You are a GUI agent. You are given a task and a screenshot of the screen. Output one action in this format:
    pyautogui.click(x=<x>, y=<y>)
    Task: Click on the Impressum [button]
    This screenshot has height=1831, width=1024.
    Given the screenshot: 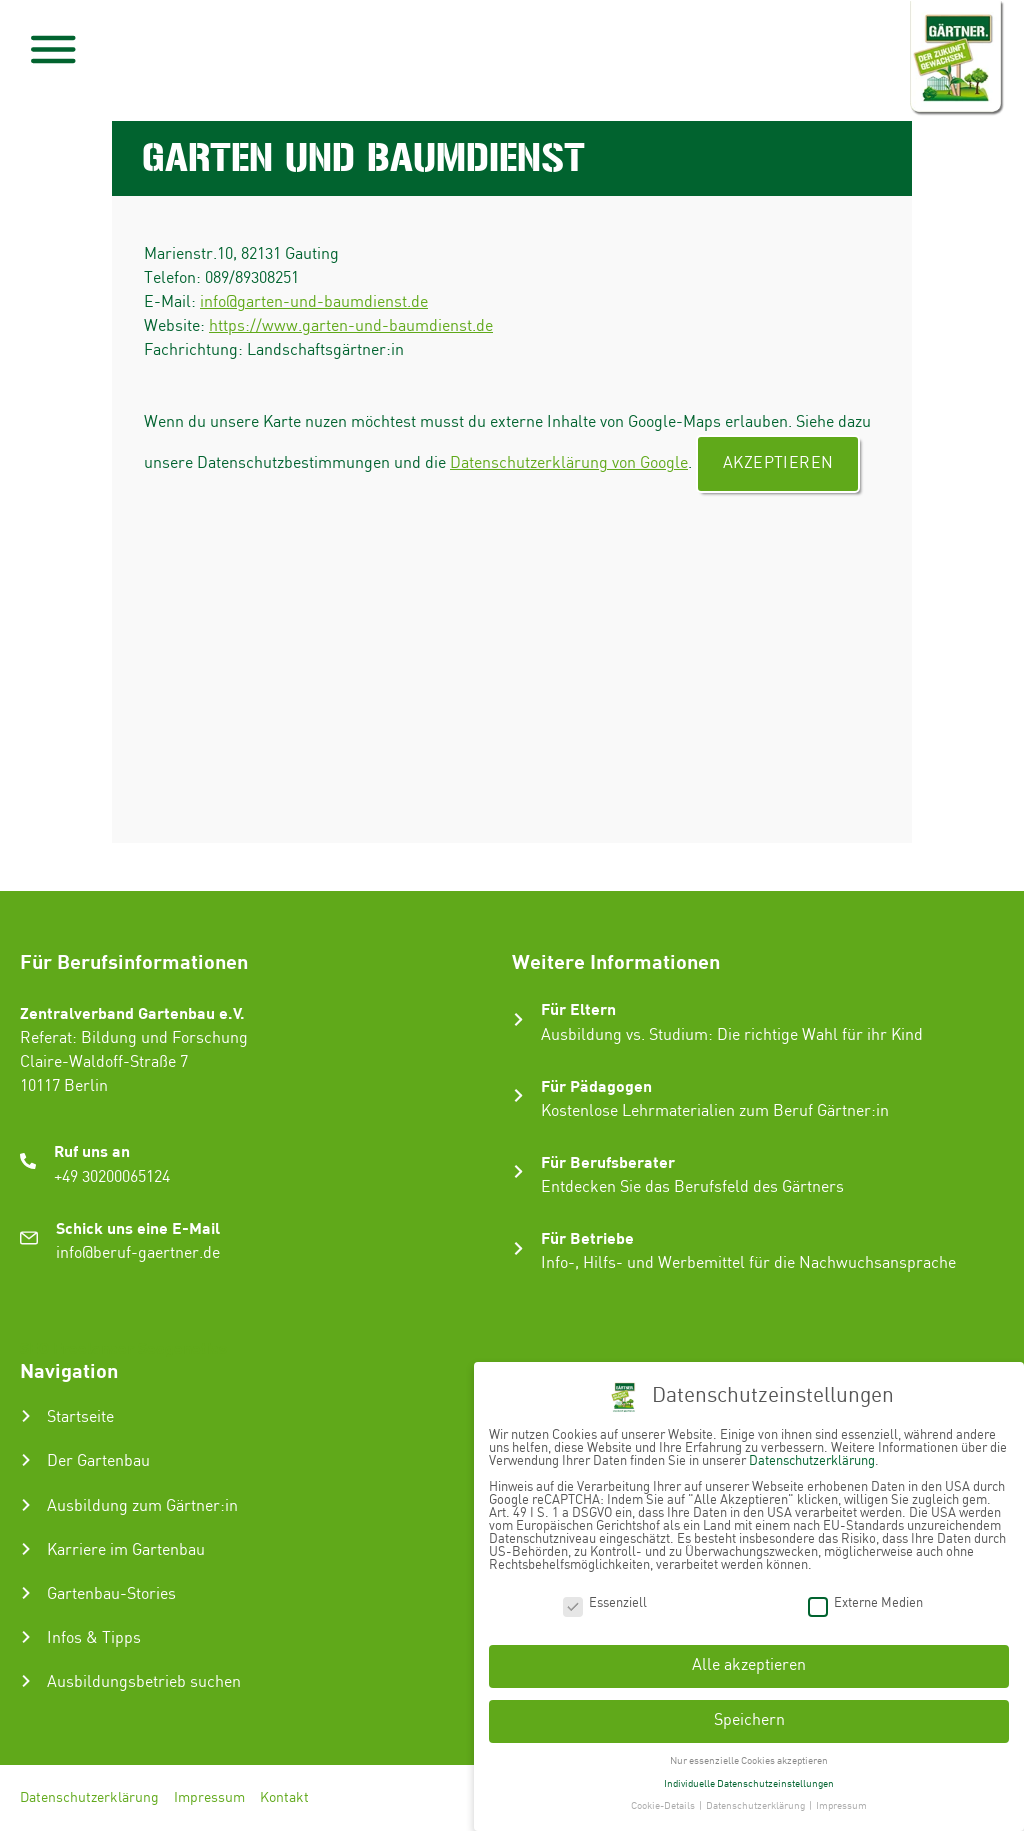 What is the action you would take?
    pyautogui.click(x=841, y=1805)
    